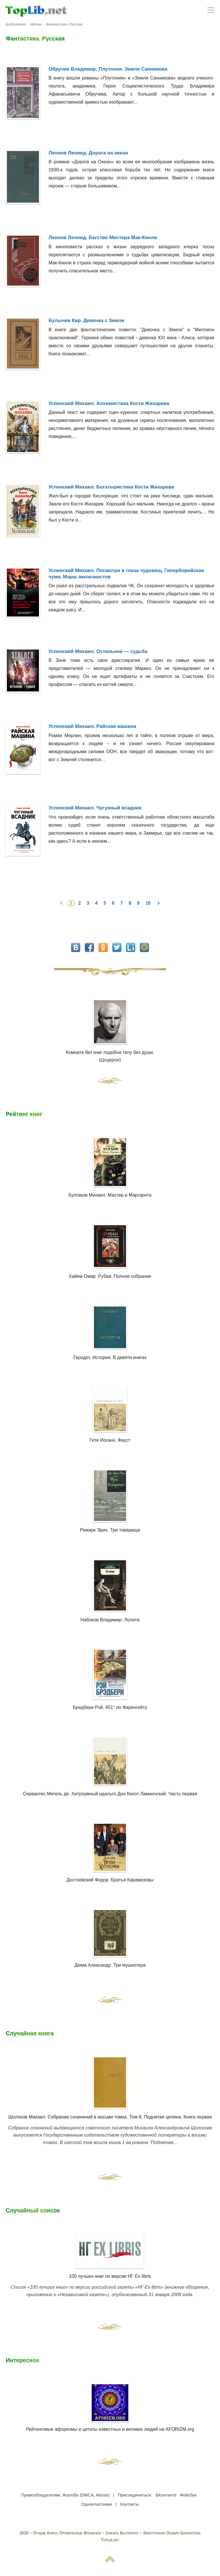 The height and width of the screenshot is (2576, 220). I want to click on 9 [Перейти на 9], so click(139, 903).